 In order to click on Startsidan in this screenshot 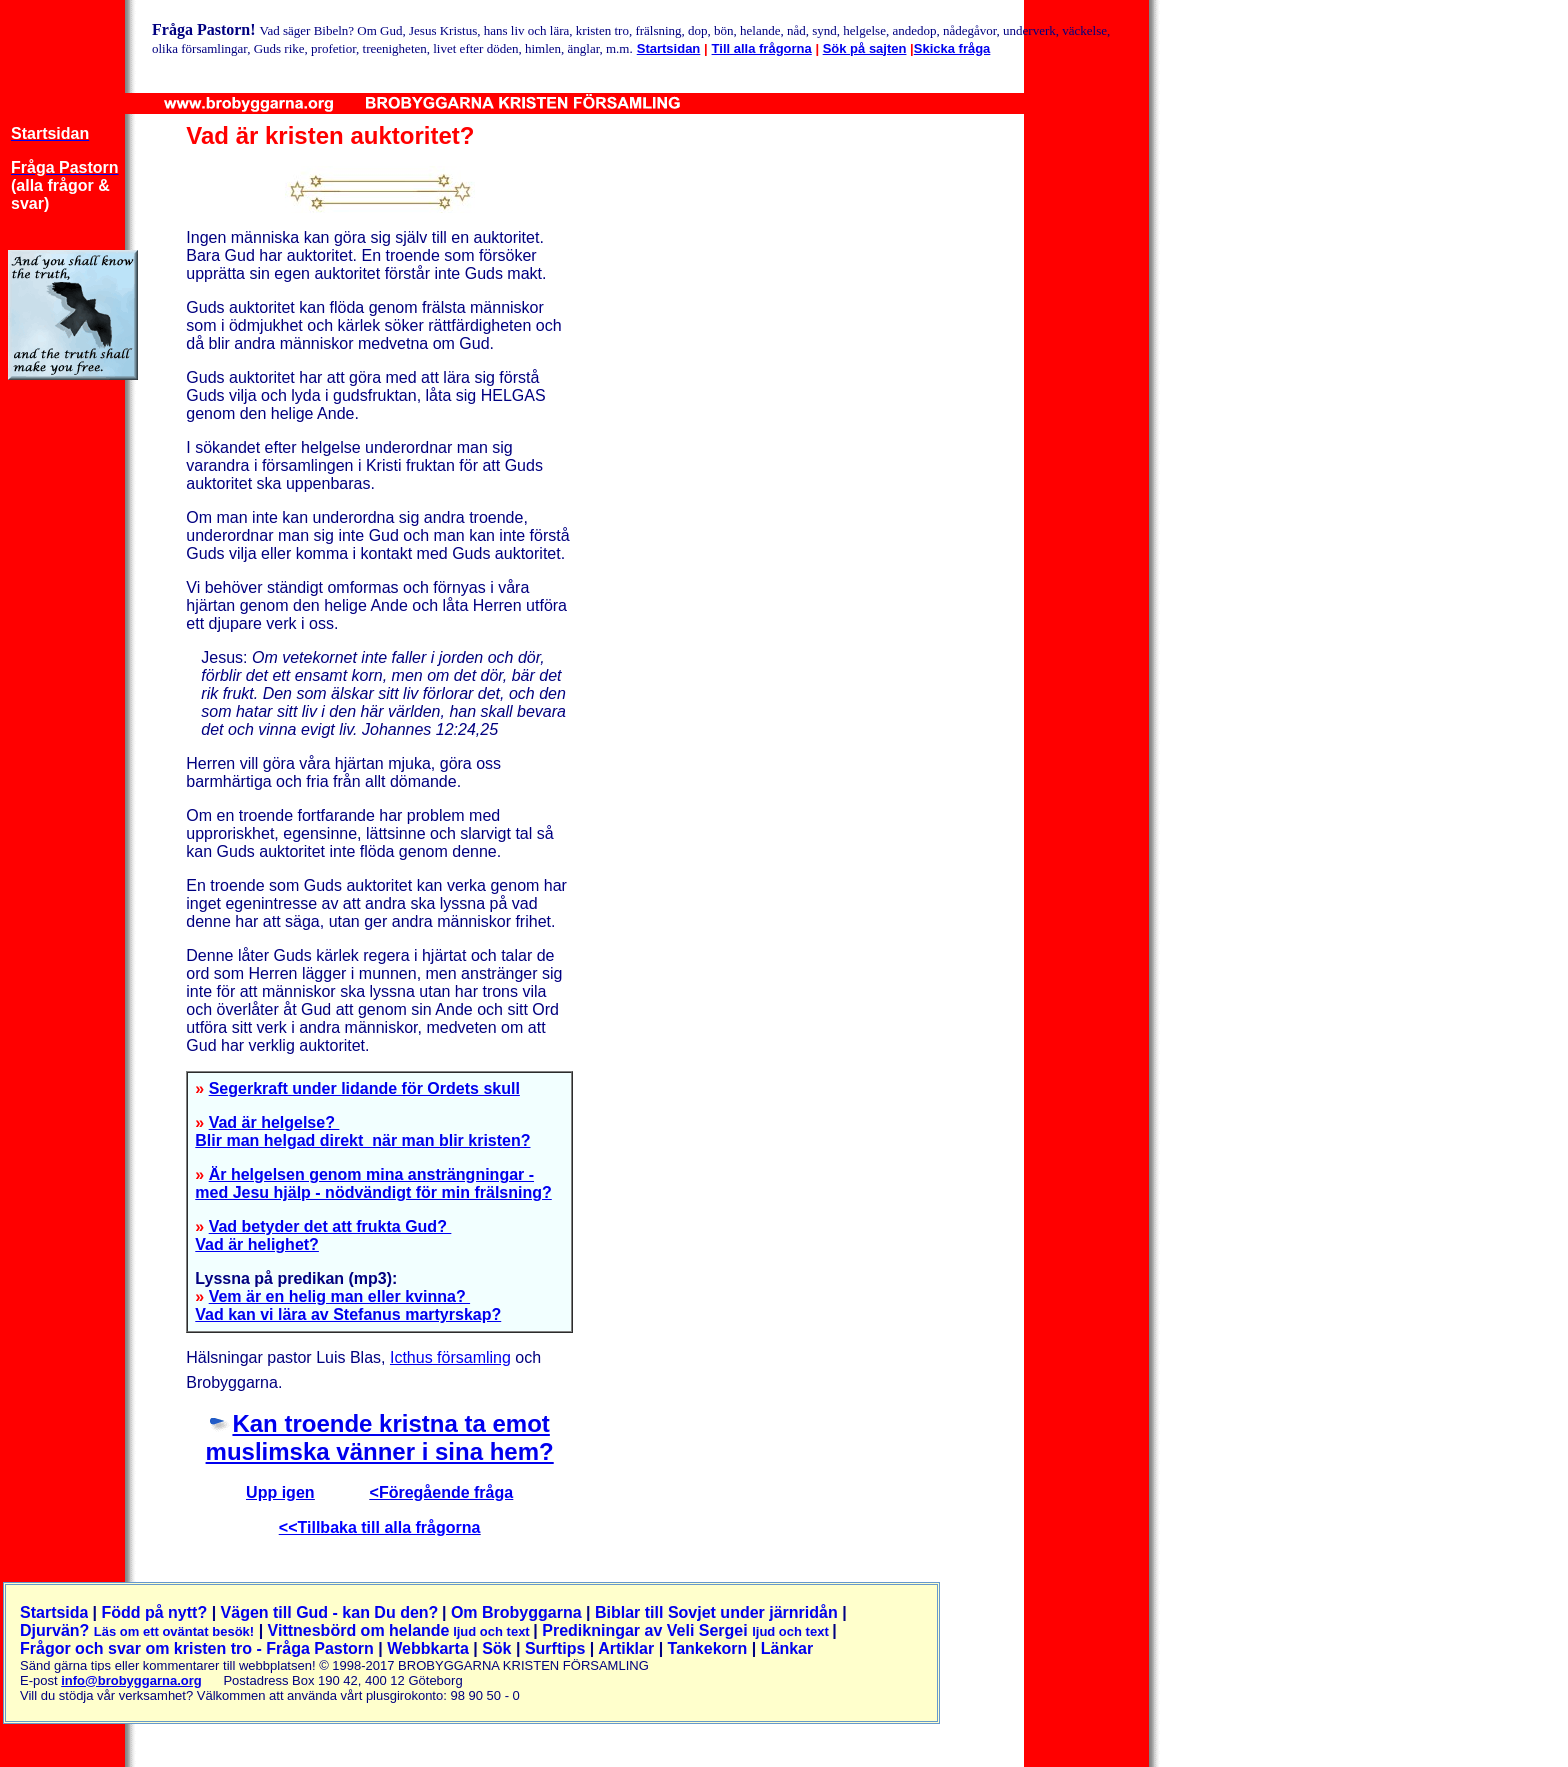, I will do `click(669, 48)`.